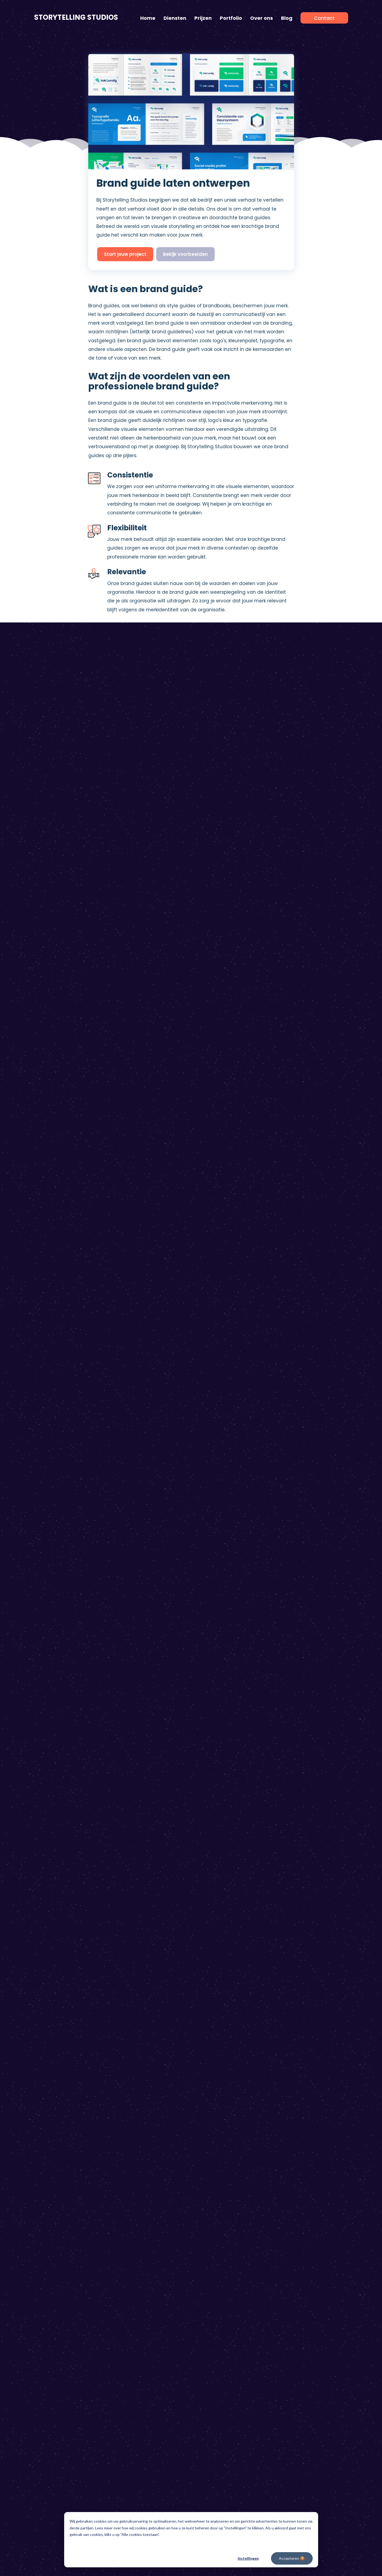  I want to click on Uitleg animatie laten maken [menuitem], so click(144, 2082).